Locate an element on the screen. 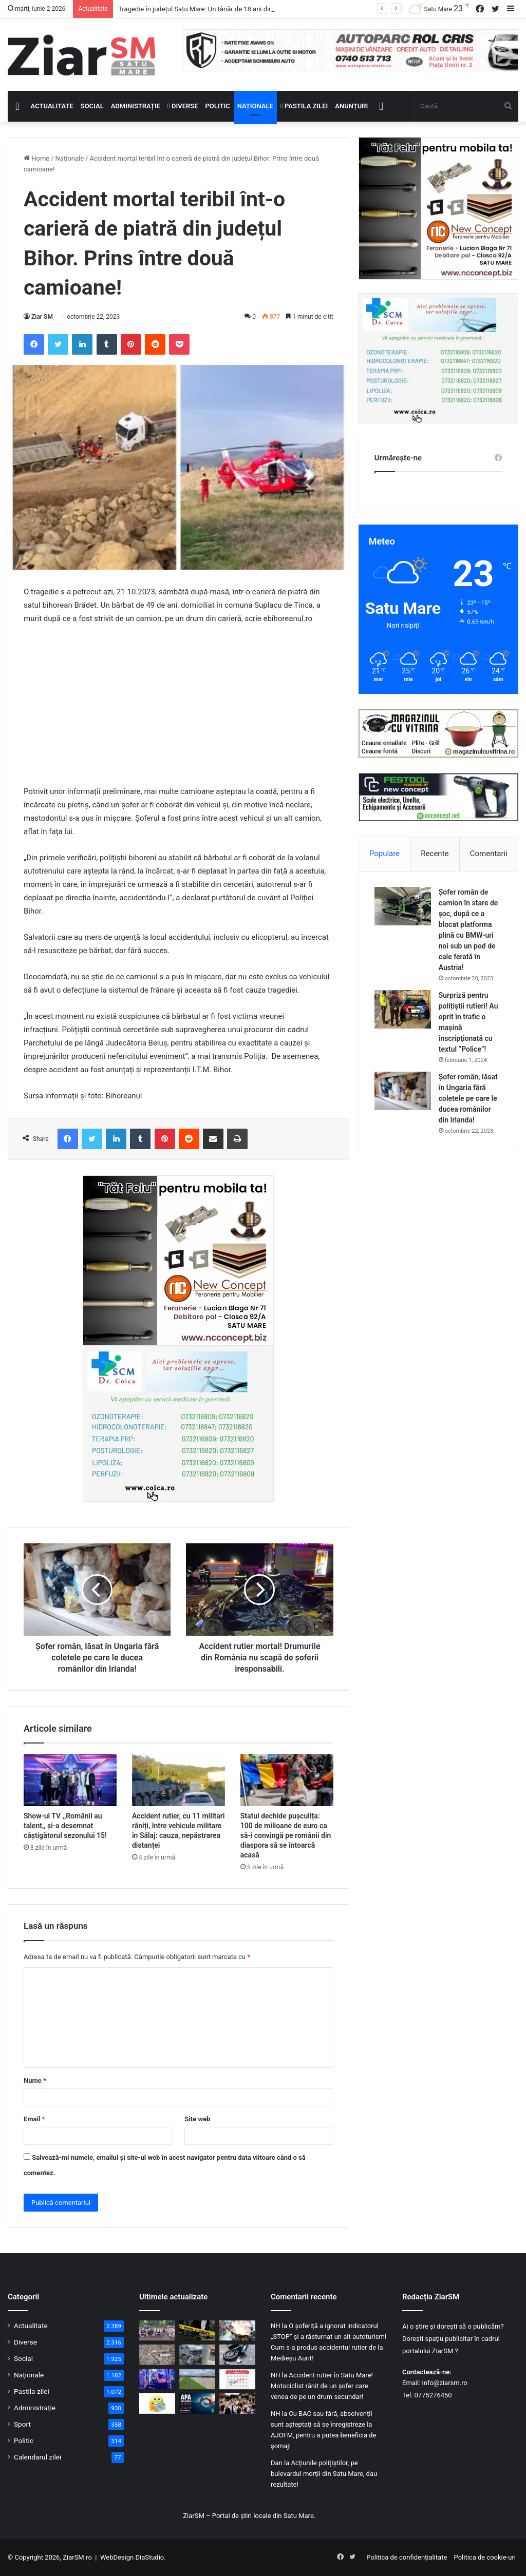 The height and width of the screenshot is (2576, 526). [Începeți ziua cu o pastilă…de zâmbet!] is located at coordinates (157, 2403).